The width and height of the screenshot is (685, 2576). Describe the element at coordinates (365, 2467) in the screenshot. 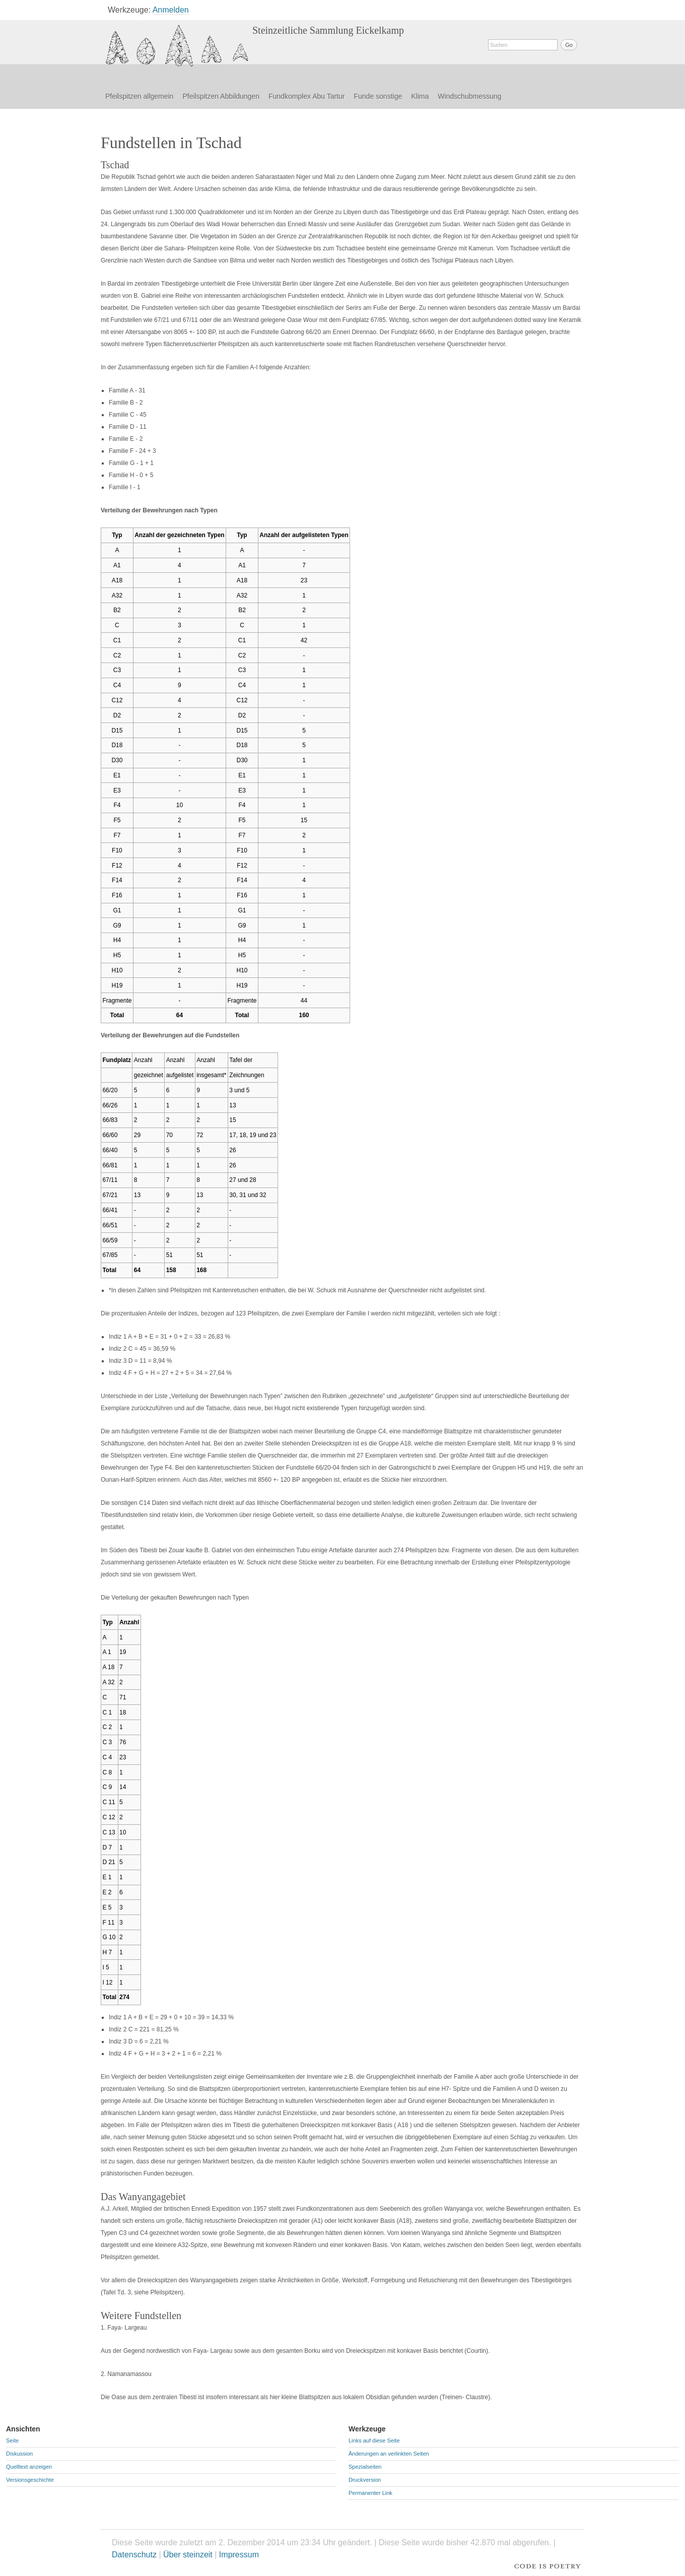

I see `Spezialseiten` at that location.